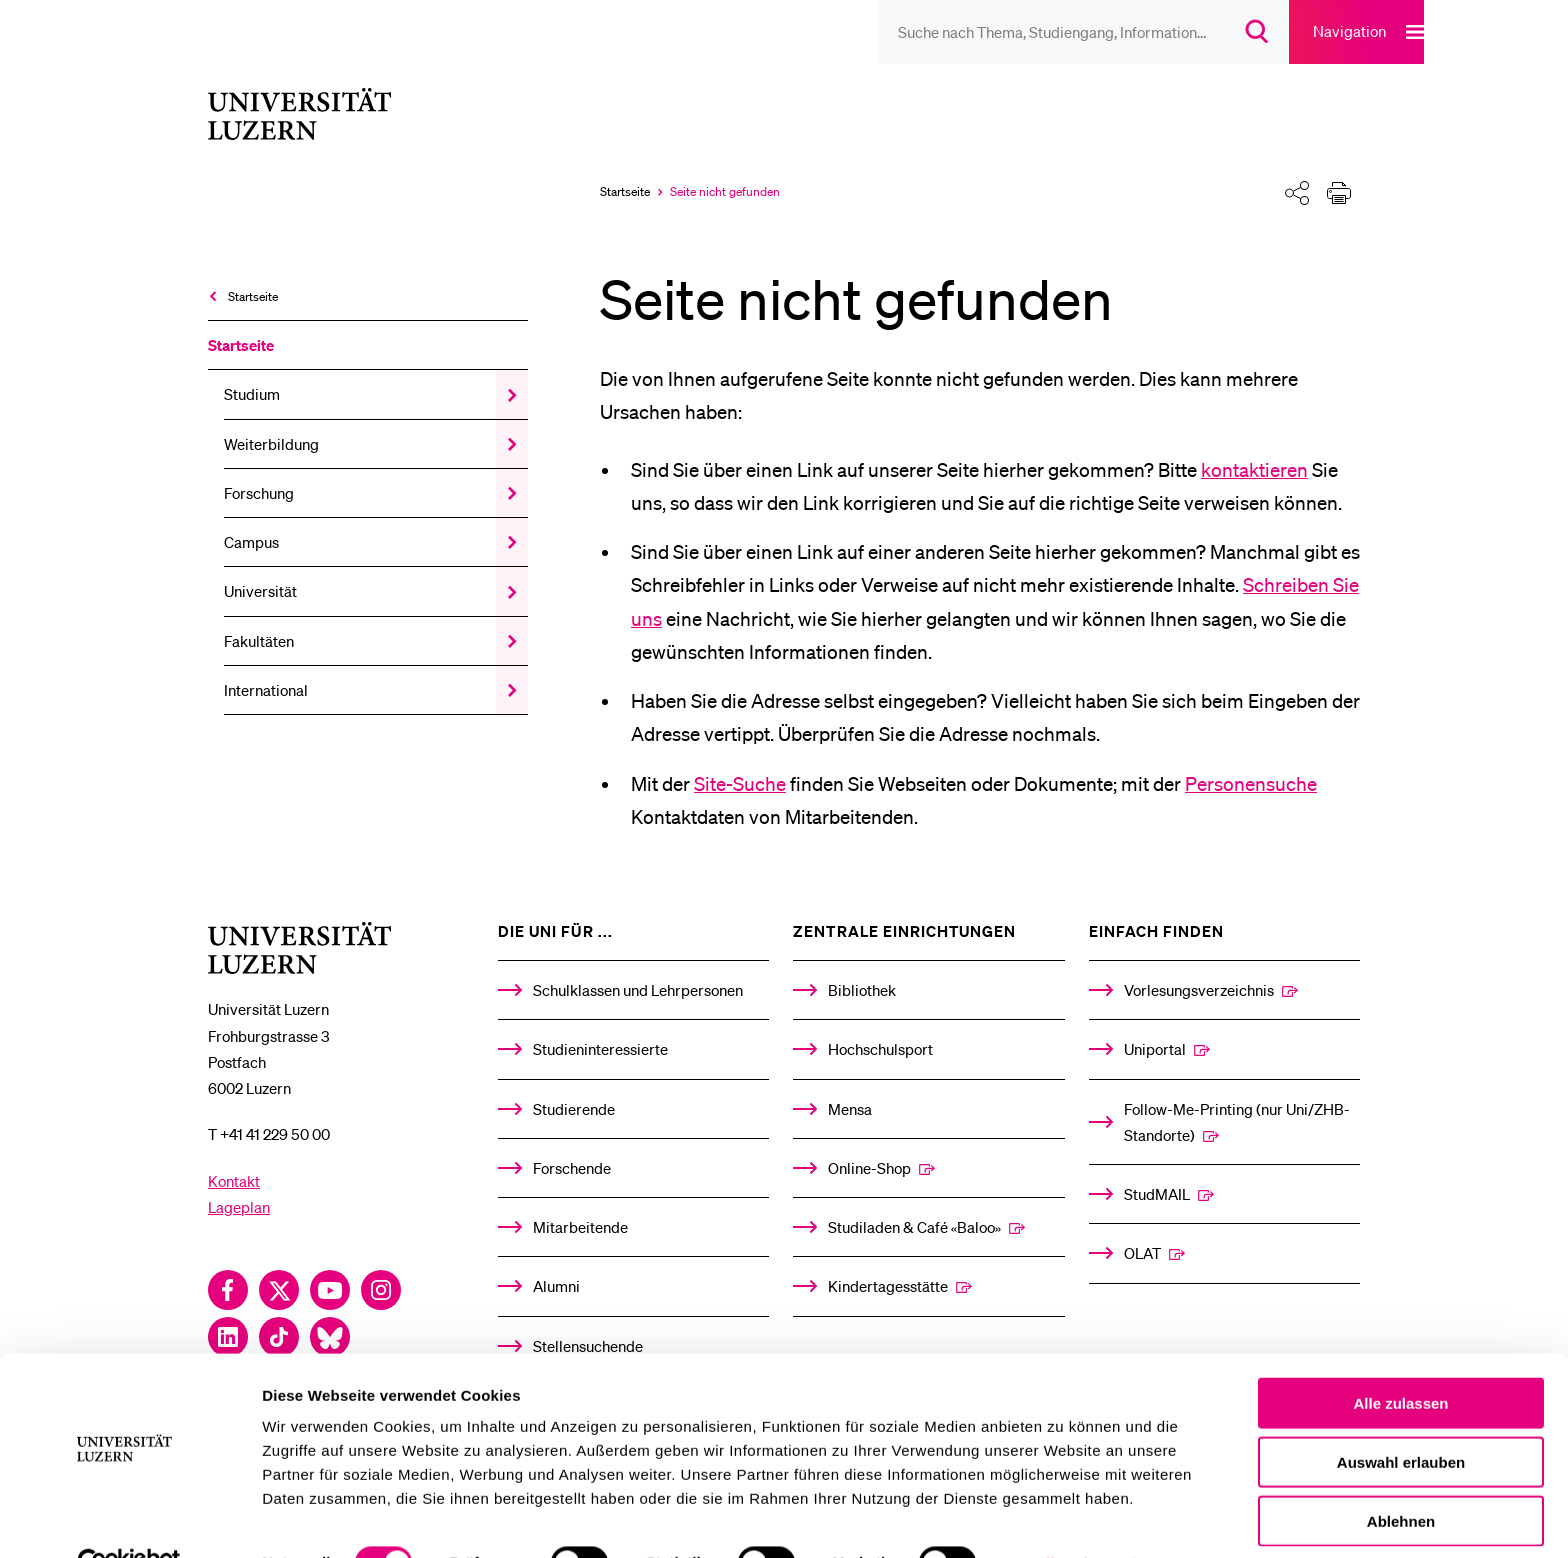  Describe the element at coordinates (1251, 756) in the screenshot. I see `Personensuche` at that location.